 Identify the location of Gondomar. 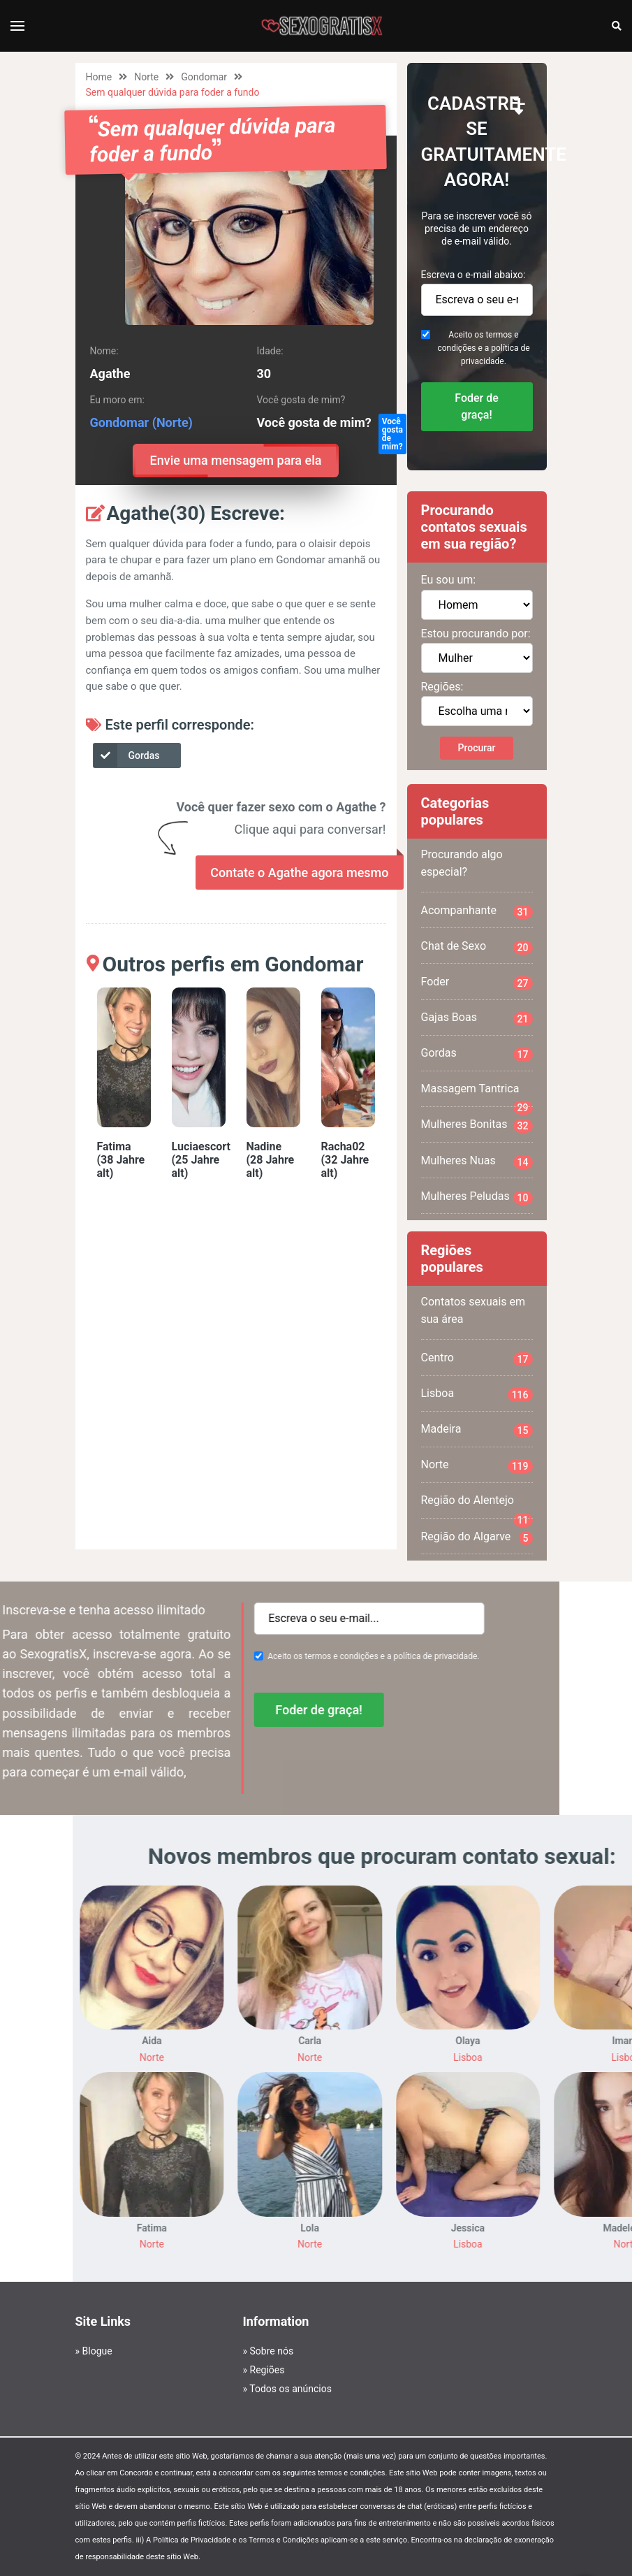
(204, 76).